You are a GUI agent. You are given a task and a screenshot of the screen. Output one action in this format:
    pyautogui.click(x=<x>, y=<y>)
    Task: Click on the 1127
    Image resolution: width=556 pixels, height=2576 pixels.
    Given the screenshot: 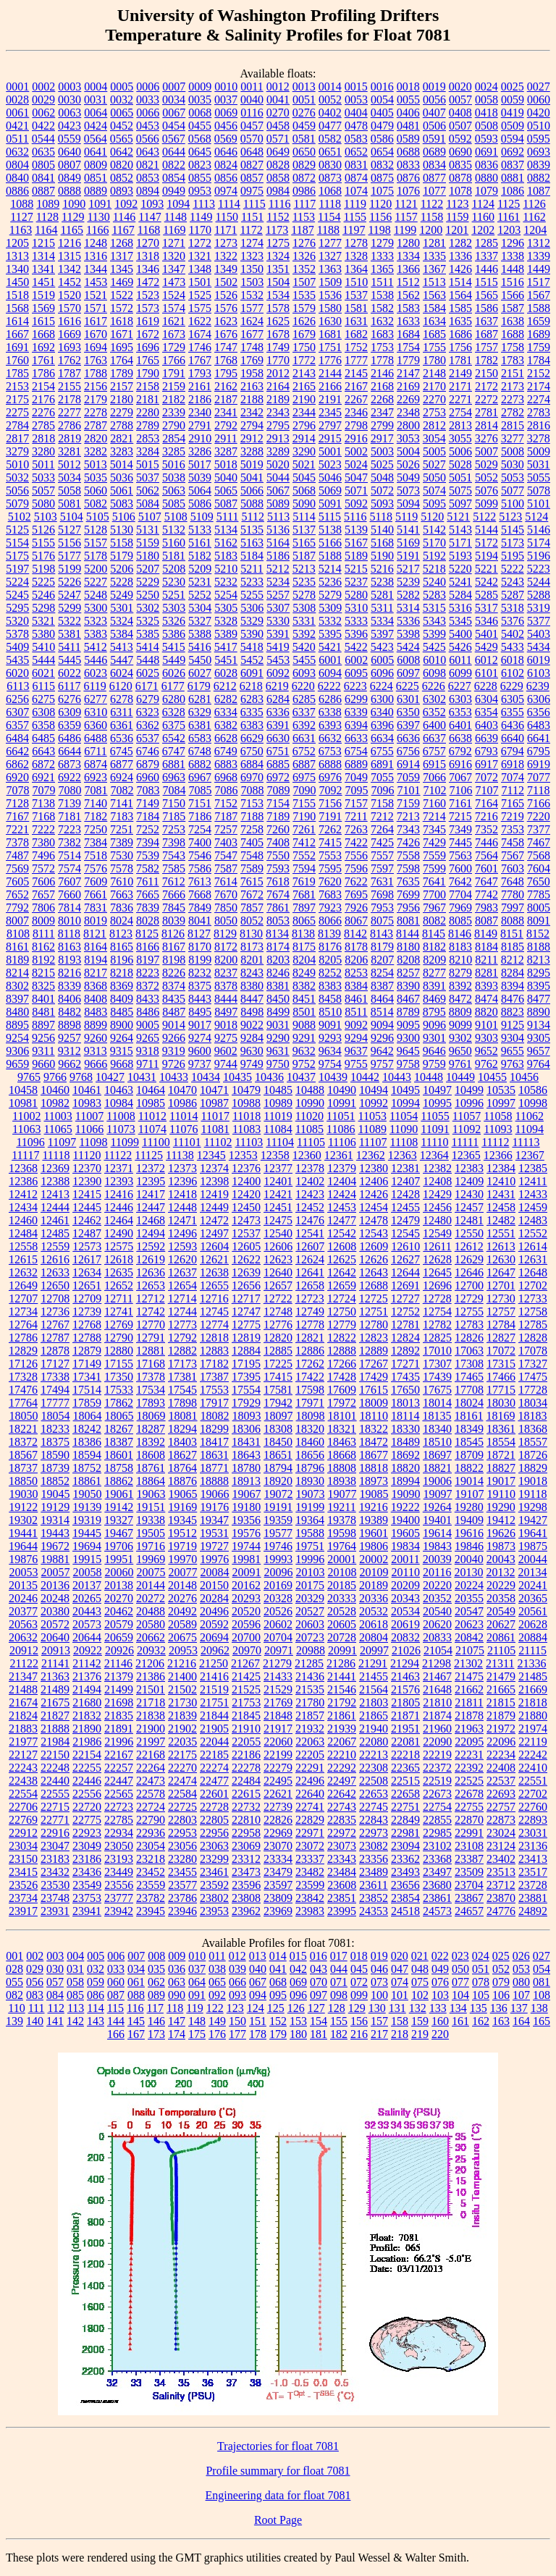 What is the action you would take?
    pyautogui.click(x=21, y=217)
    